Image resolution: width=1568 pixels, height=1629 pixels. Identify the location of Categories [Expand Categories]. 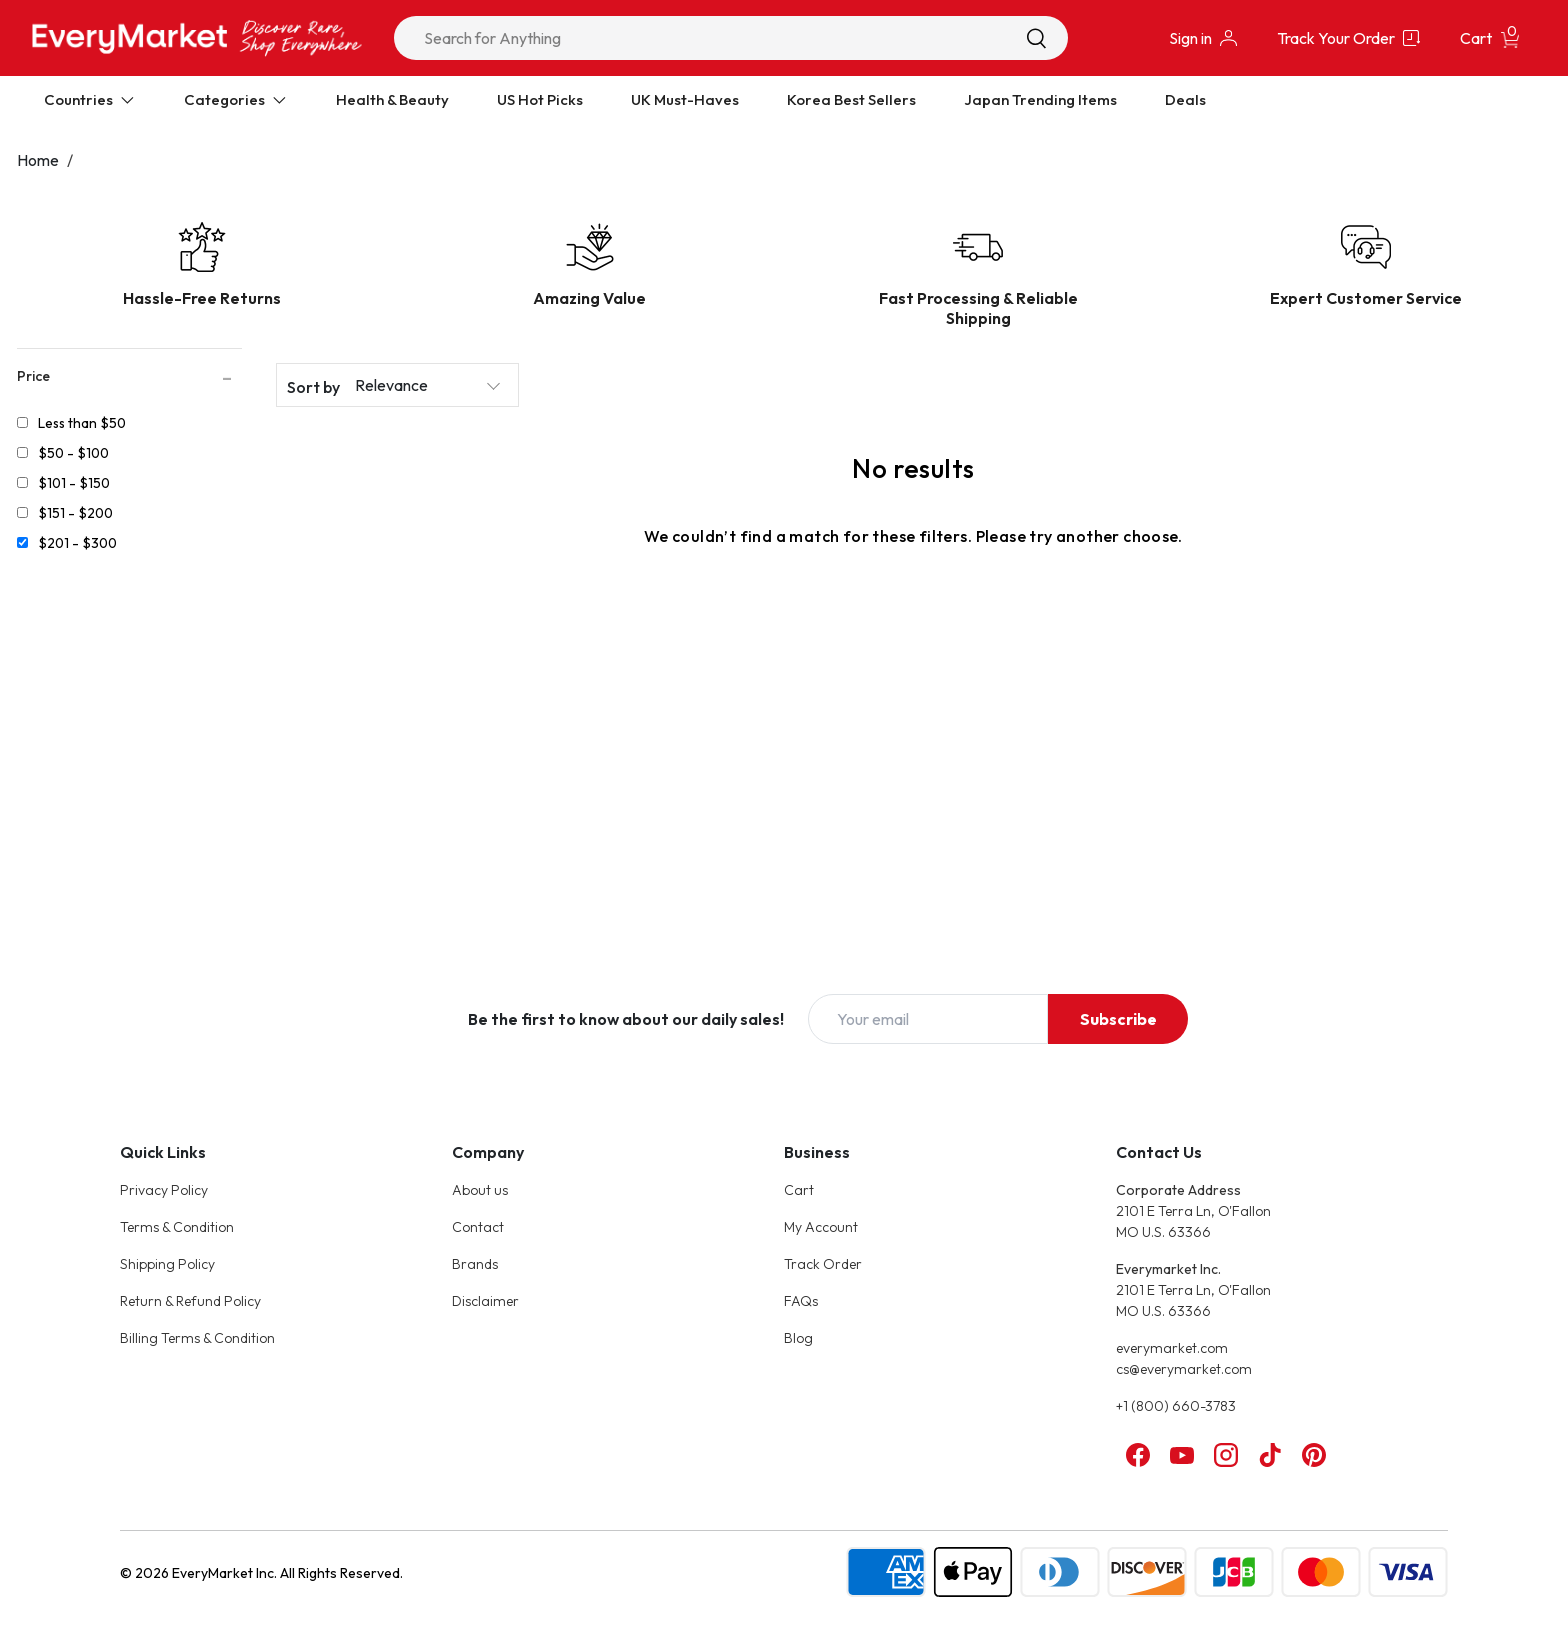
(236, 99).